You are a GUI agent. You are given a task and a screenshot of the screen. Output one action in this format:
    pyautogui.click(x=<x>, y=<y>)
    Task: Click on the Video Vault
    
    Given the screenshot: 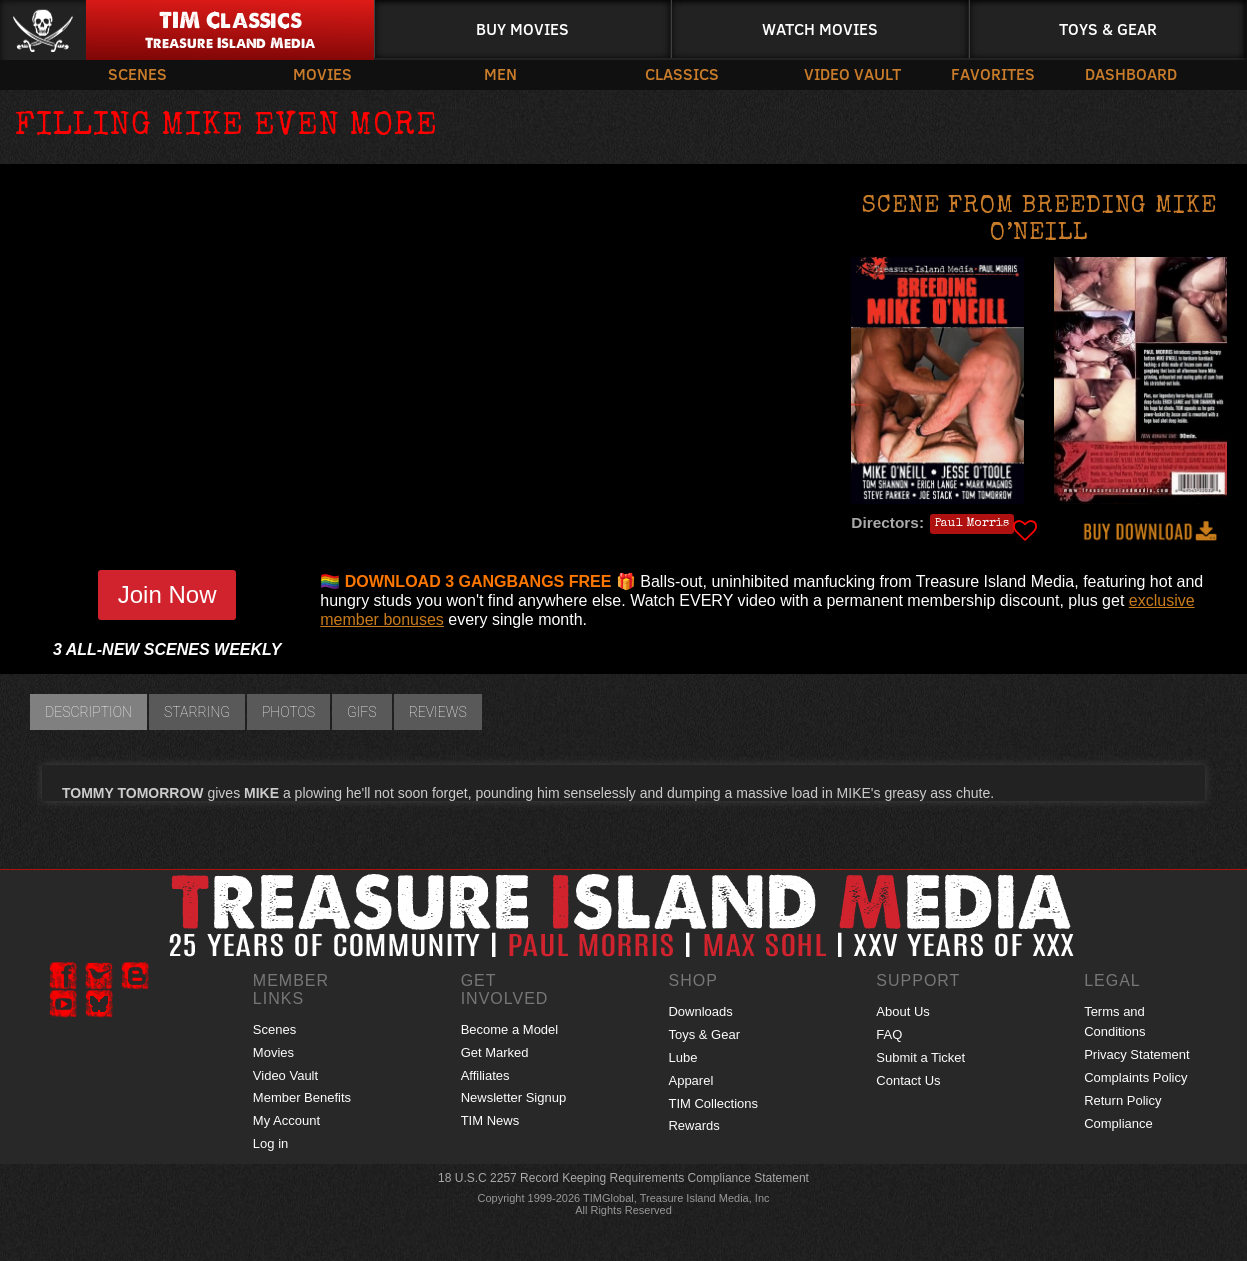 What is the action you would take?
    pyautogui.click(x=852, y=73)
    